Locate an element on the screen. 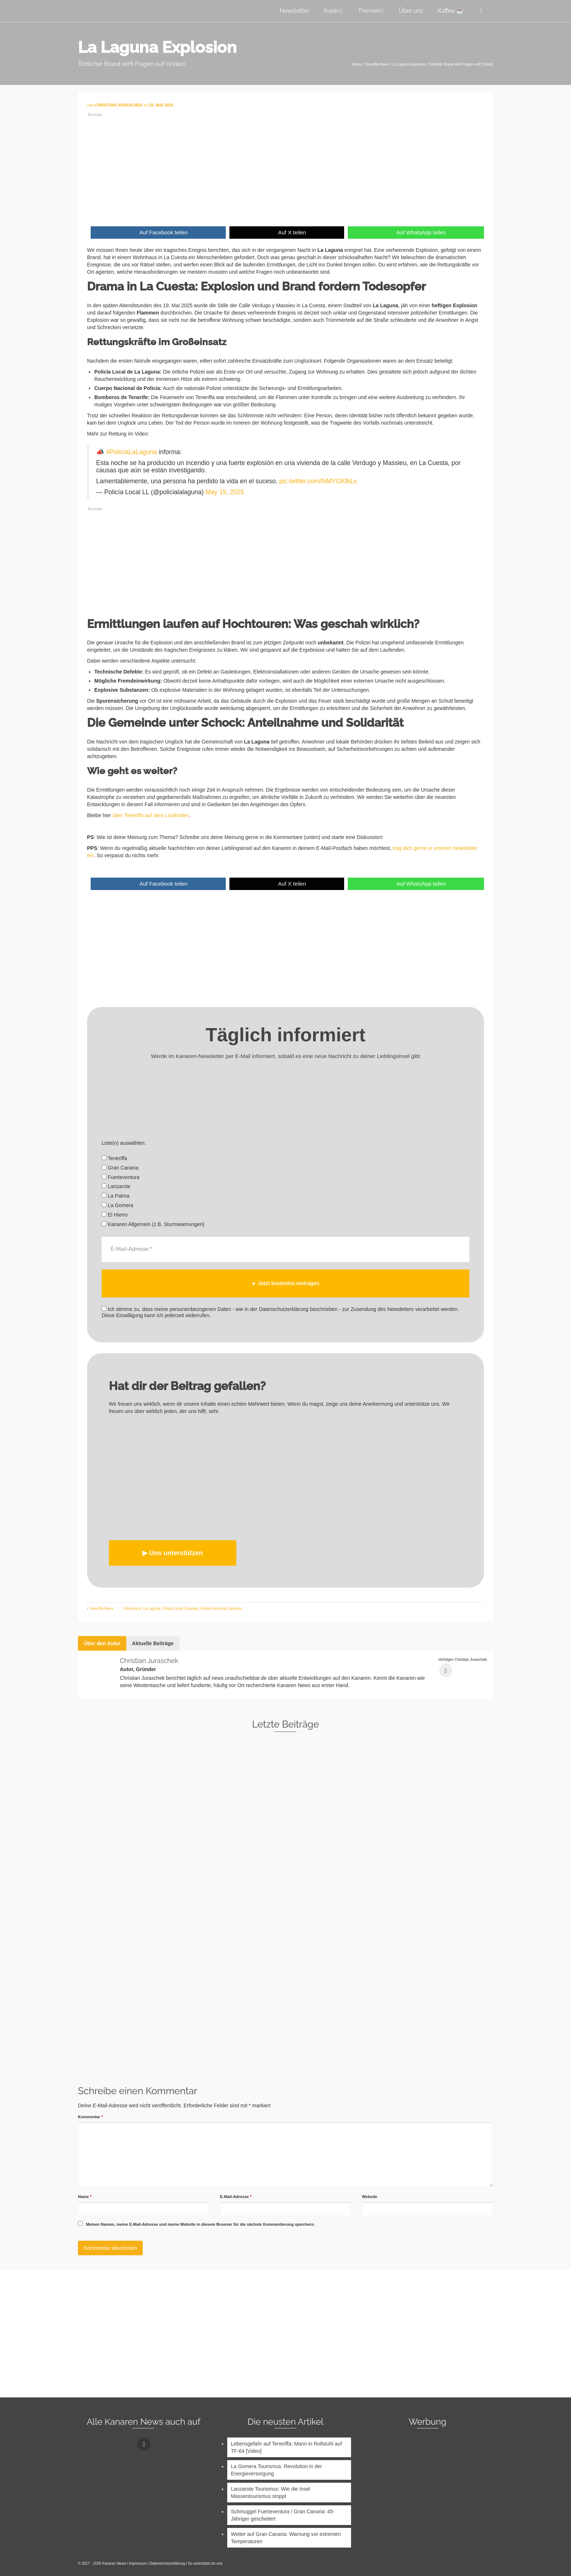 The height and width of the screenshot is (2576, 571). Bomberos is located at coordinates (133, 1609).